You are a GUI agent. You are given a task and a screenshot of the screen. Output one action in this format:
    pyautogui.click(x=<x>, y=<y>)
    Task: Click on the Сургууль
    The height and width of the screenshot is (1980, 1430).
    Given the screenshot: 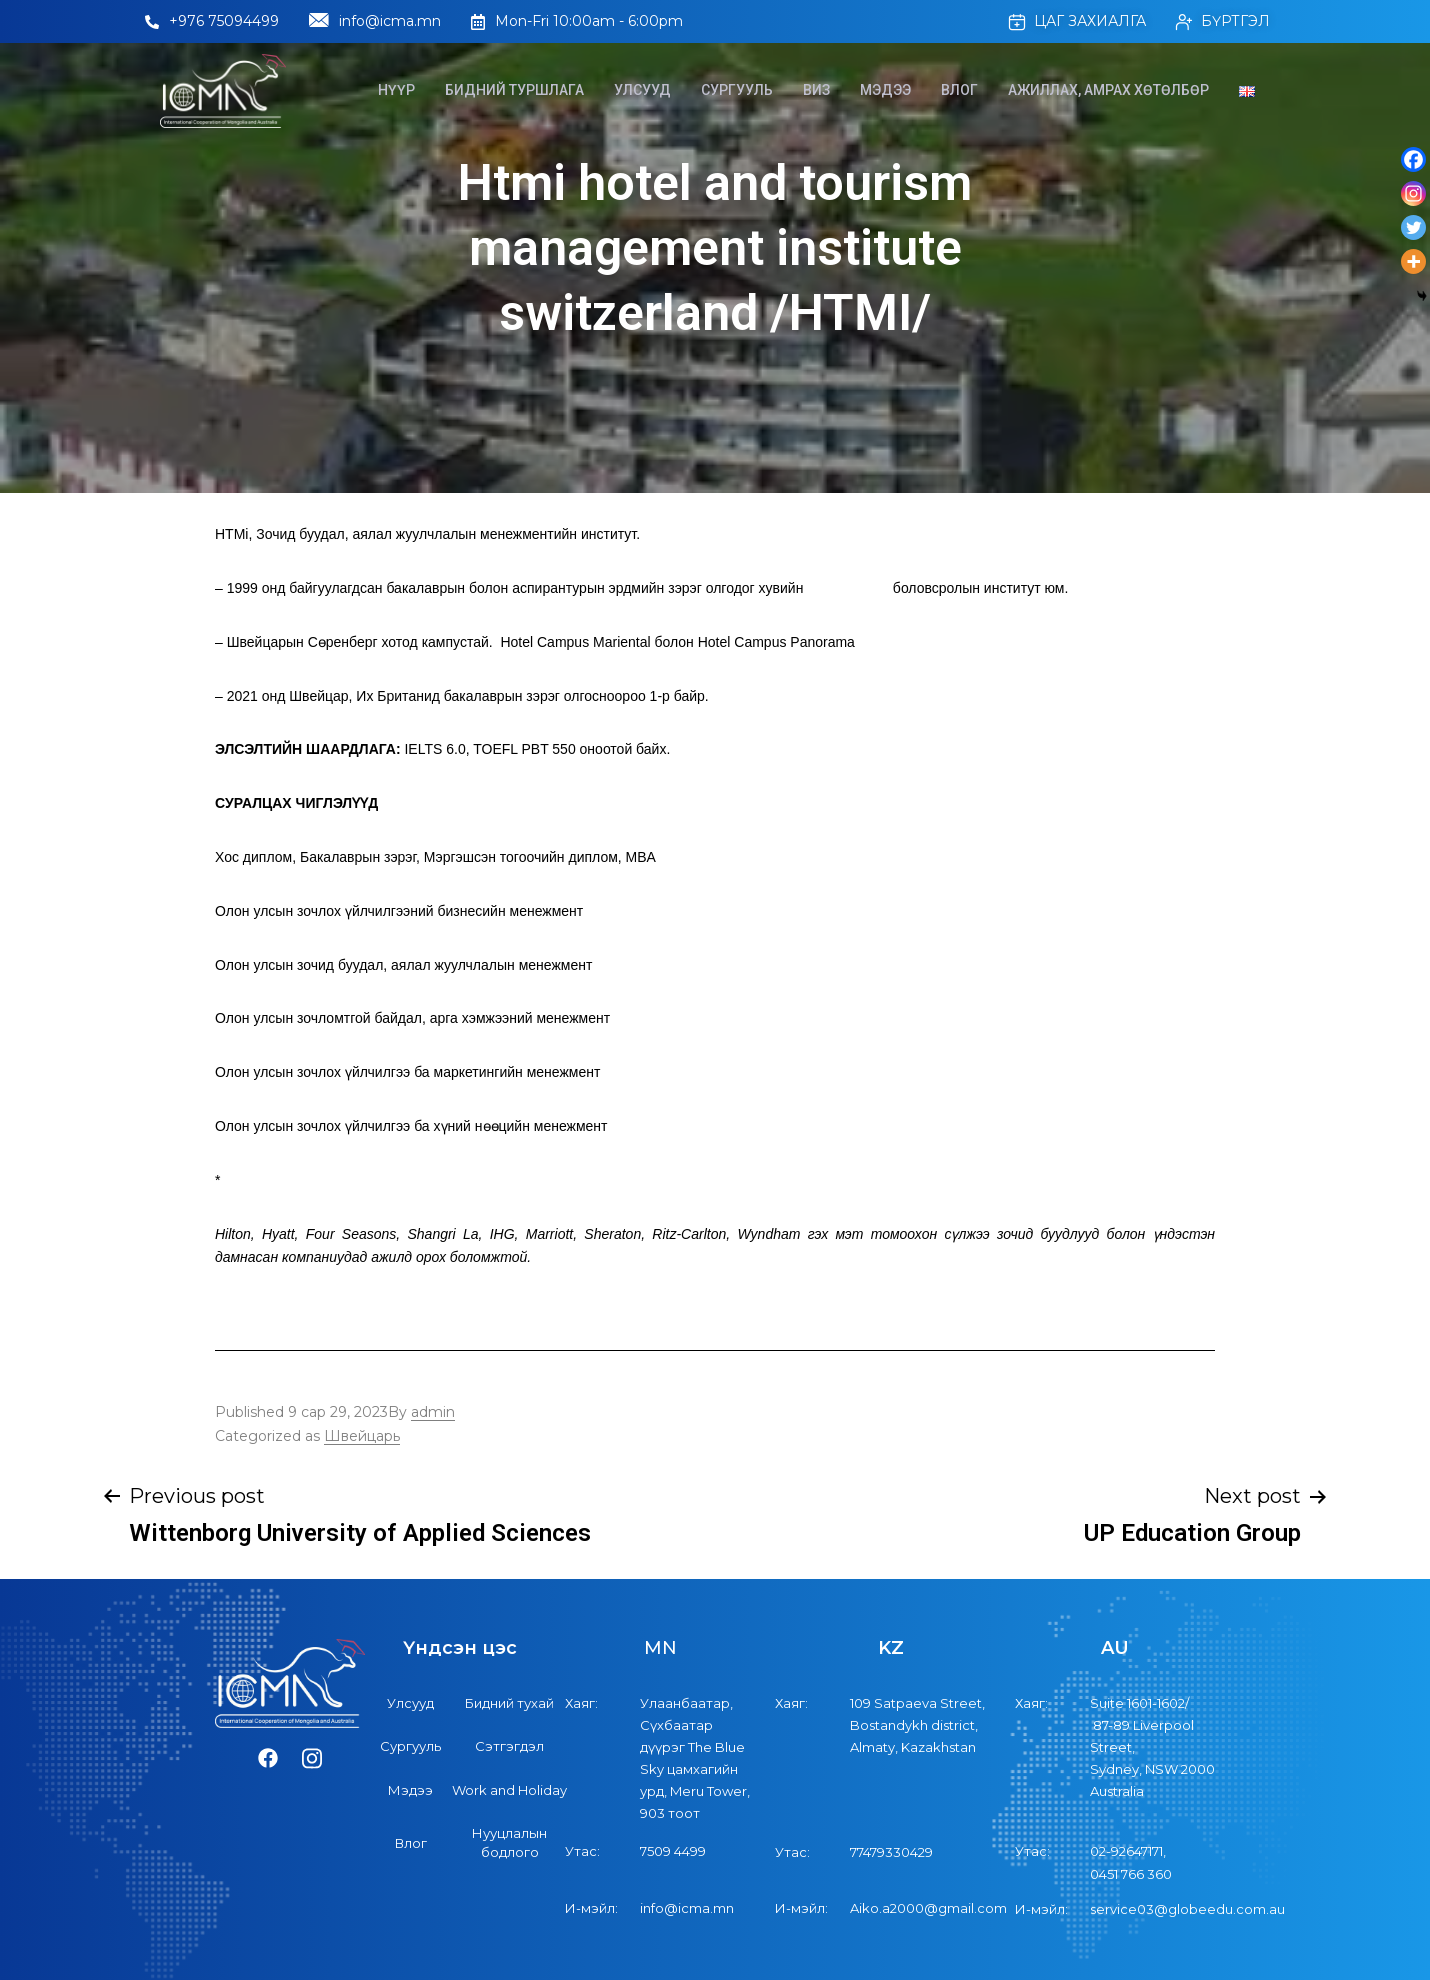 What is the action you would take?
    pyautogui.click(x=737, y=90)
    